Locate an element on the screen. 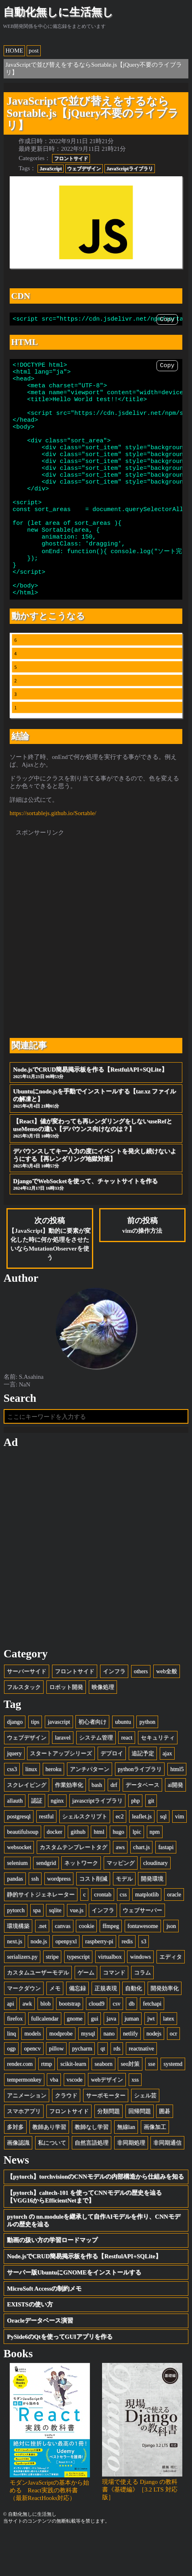 This screenshot has width=192, height=2576. selenium is located at coordinates (17, 1905).